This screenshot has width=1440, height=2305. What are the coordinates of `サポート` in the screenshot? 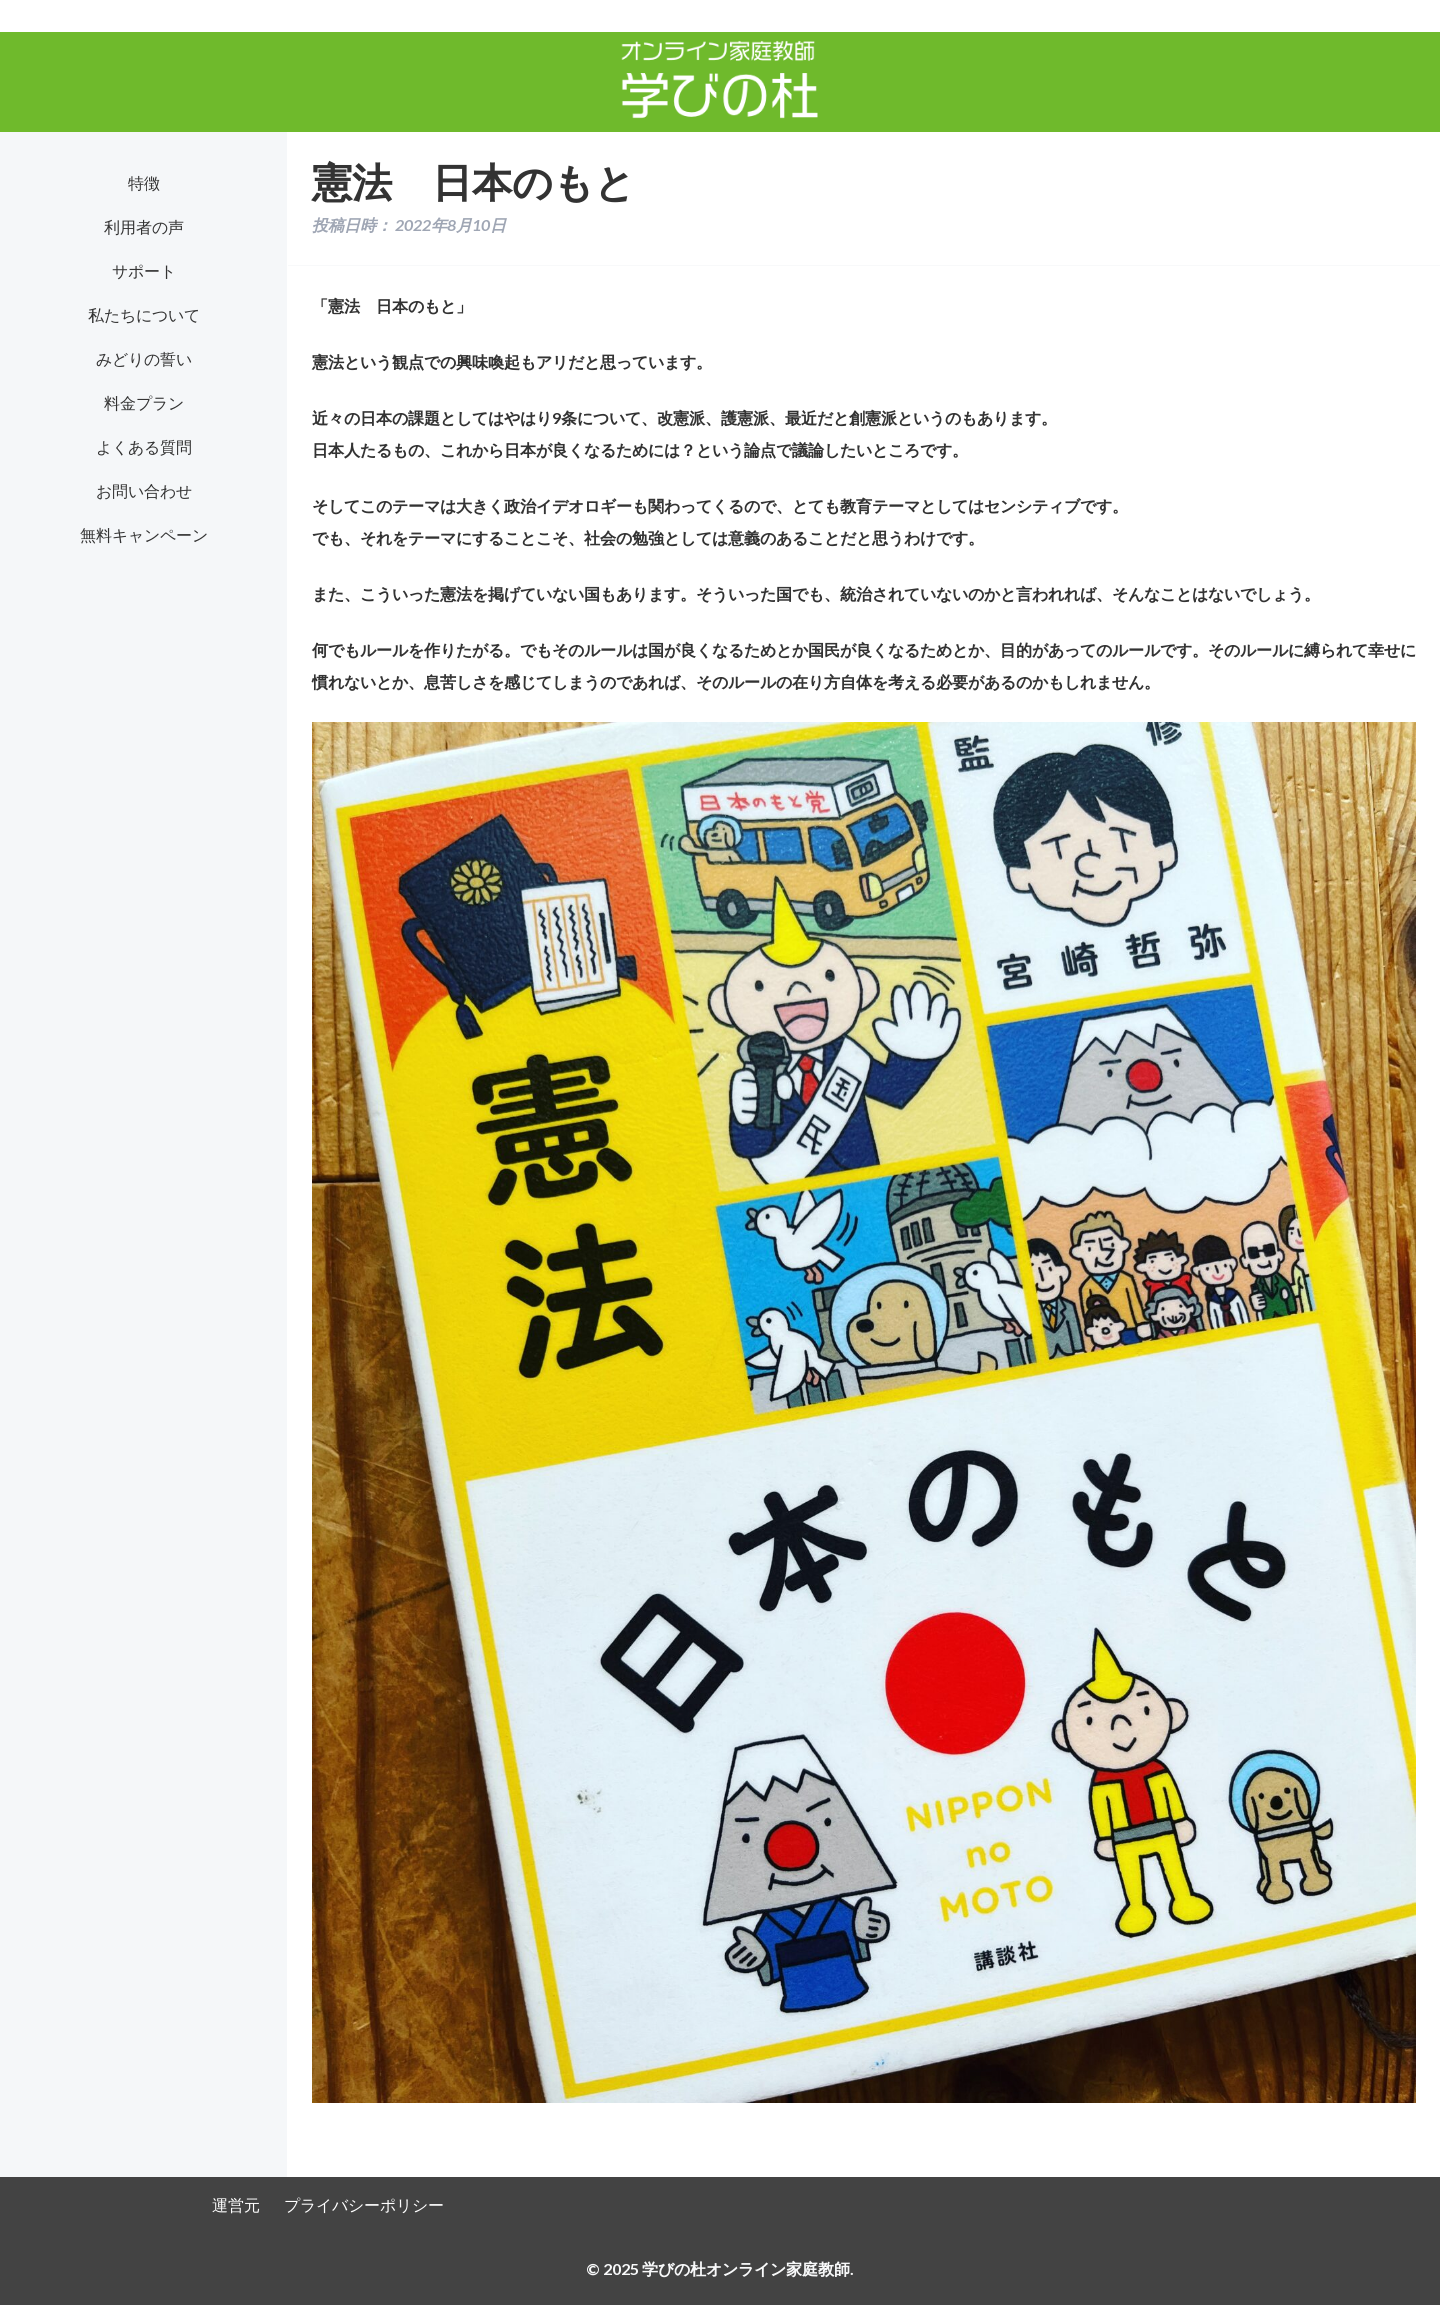 It's located at (144, 270).